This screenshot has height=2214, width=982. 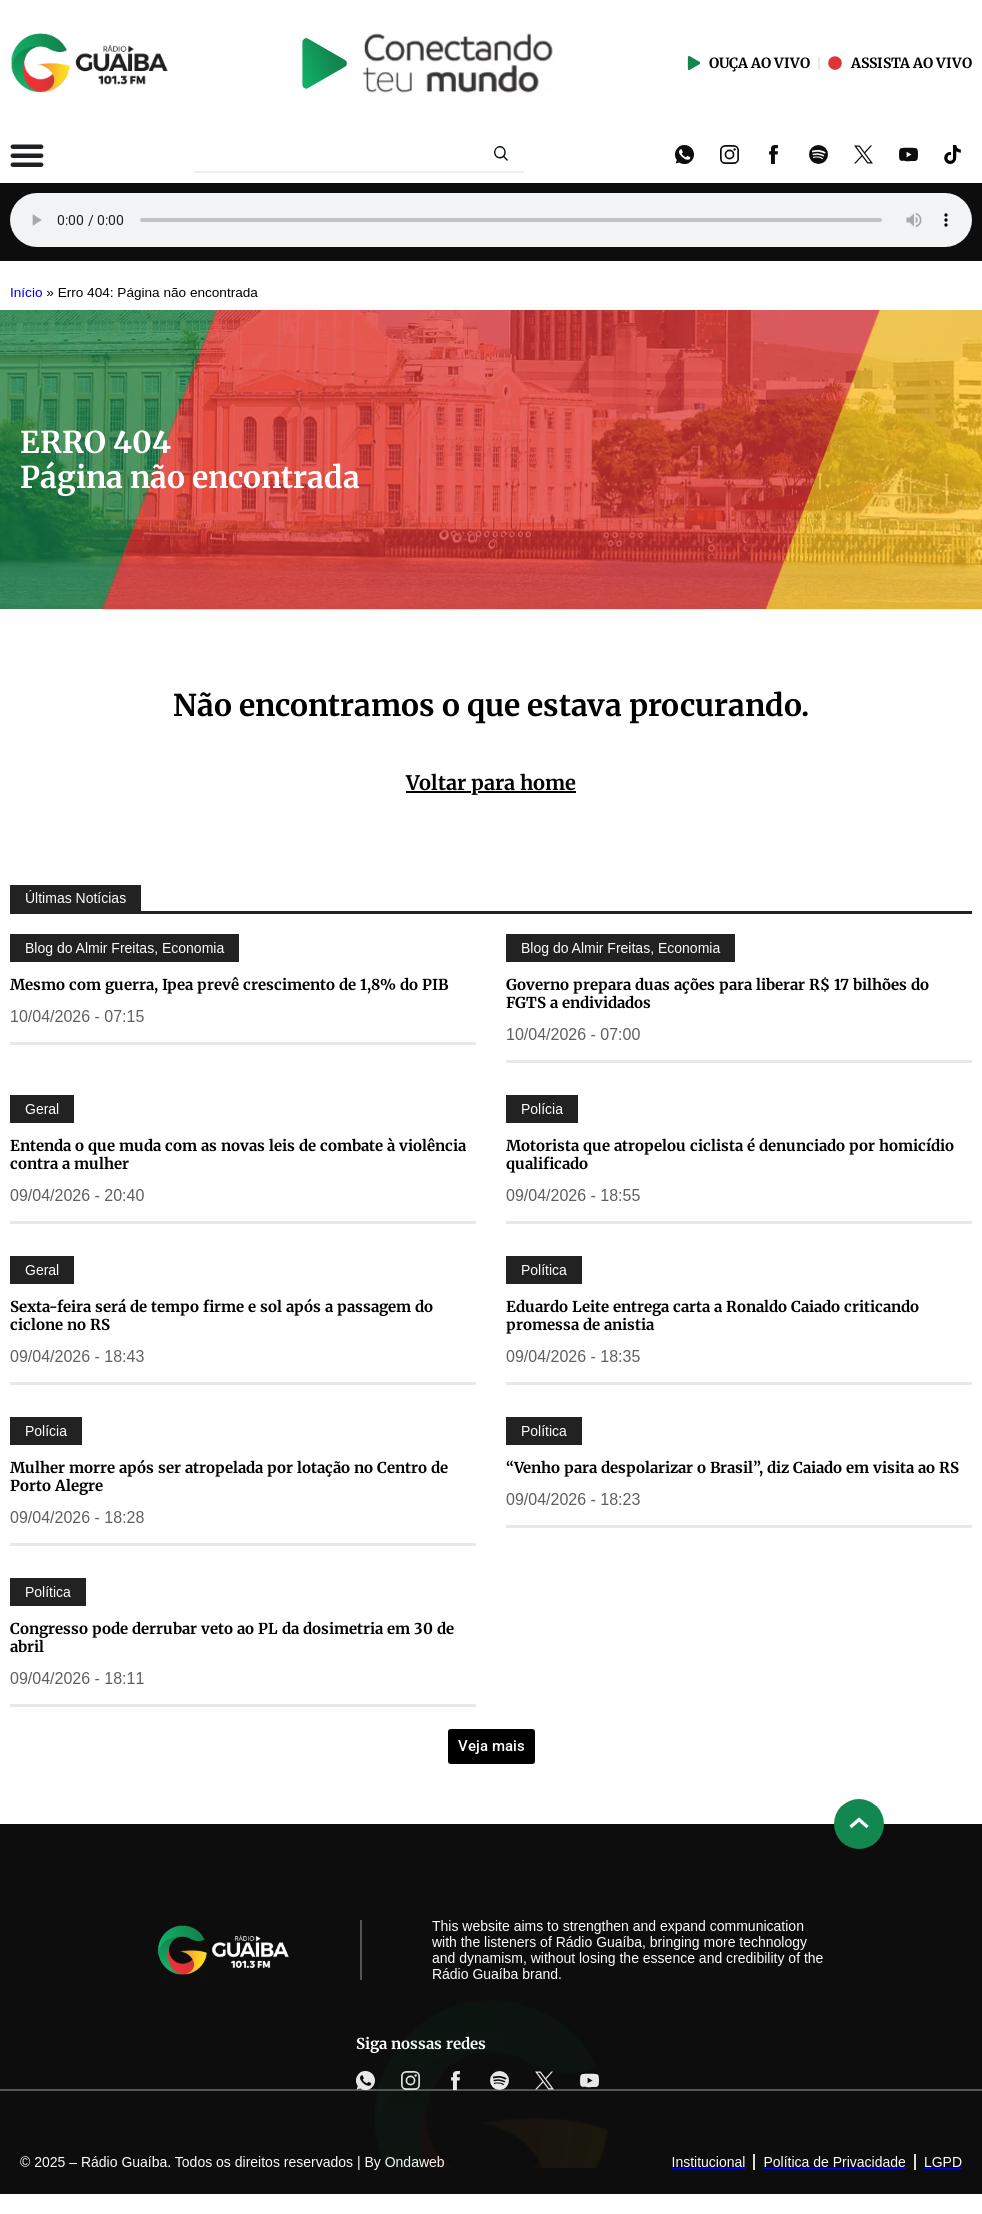 What do you see at coordinates (232, 1637) in the screenshot?
I see `Congresso pode derrubar veto ao PL da dosimetria em 30 de abril` at bounding box center [232, 1637].